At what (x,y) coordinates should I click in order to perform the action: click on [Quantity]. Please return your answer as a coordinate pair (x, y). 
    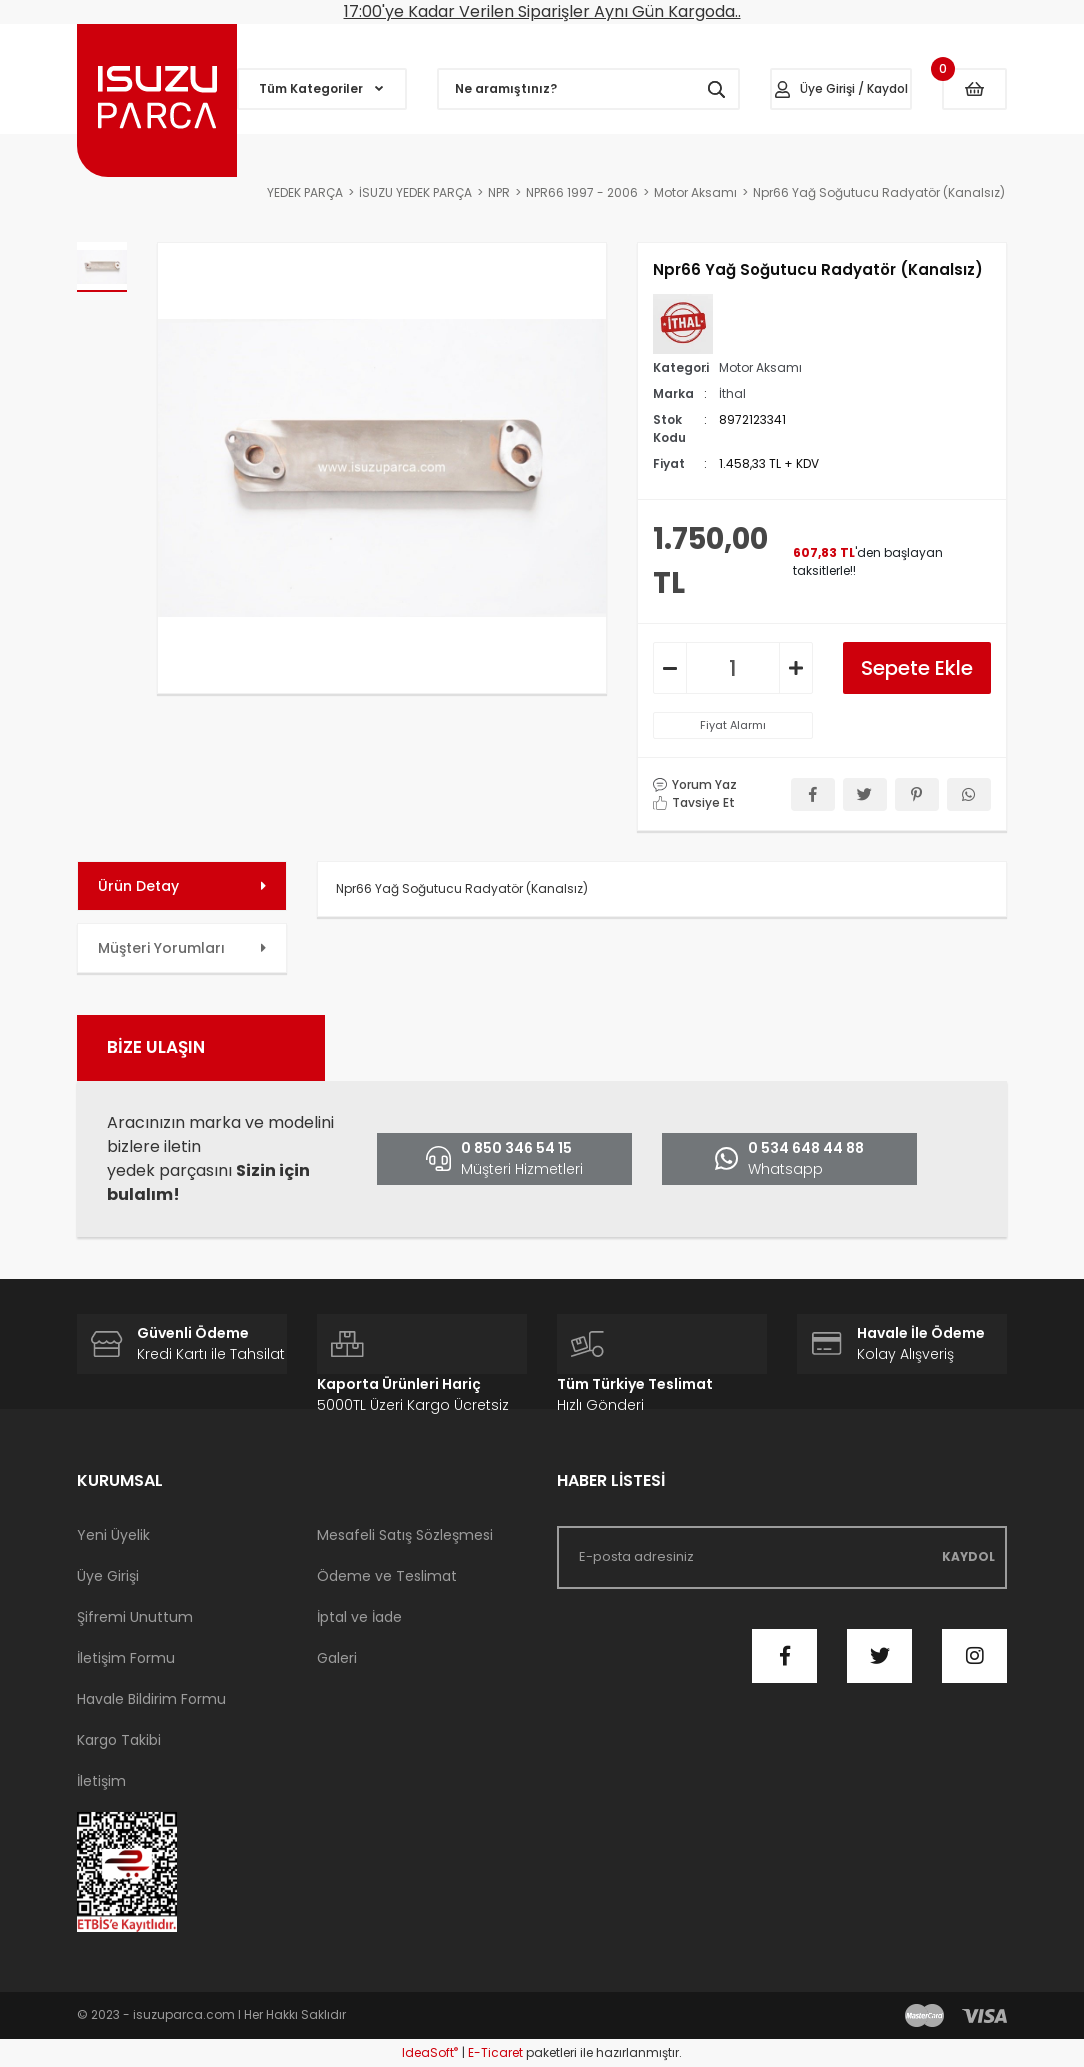
    Looking at the image, I should click on (733, 668).